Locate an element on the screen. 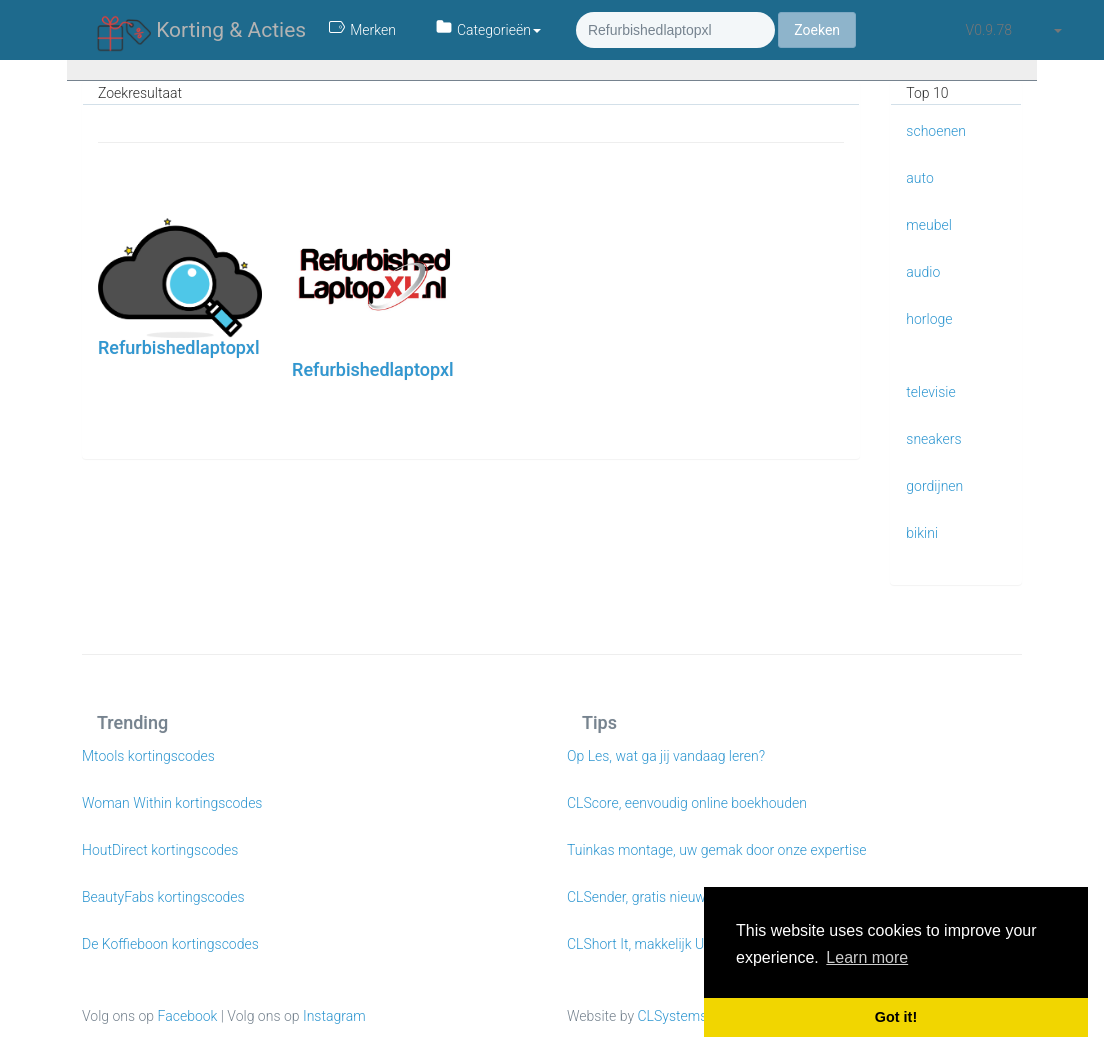  Woman Within kortingscodes is located at coordinates (172, 803).